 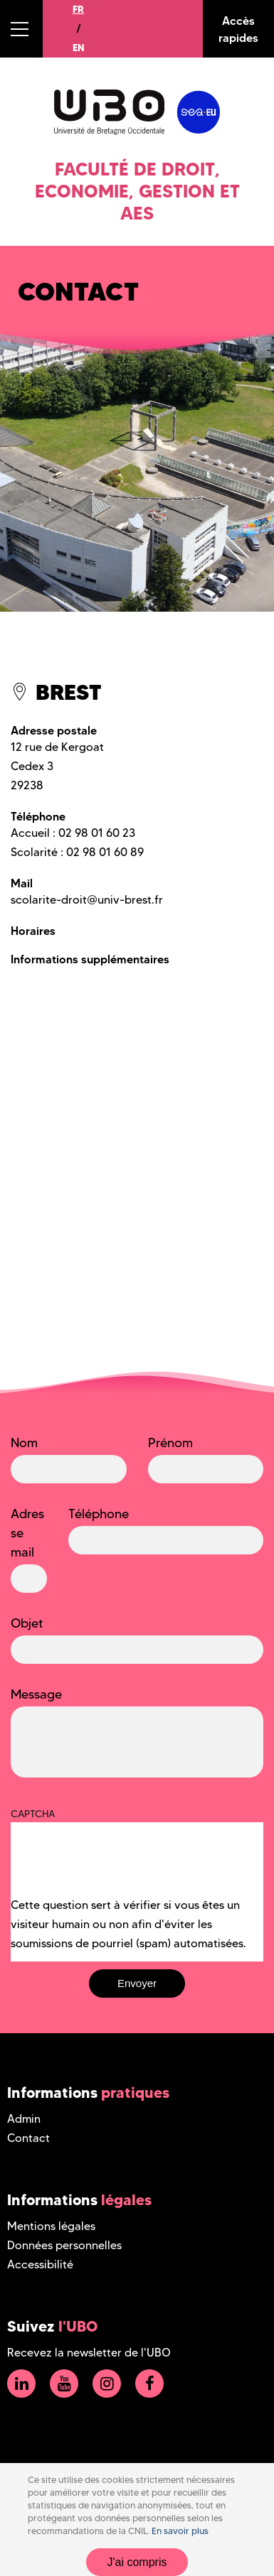 I want to click on [presentation], so click(x=119, y=1867).